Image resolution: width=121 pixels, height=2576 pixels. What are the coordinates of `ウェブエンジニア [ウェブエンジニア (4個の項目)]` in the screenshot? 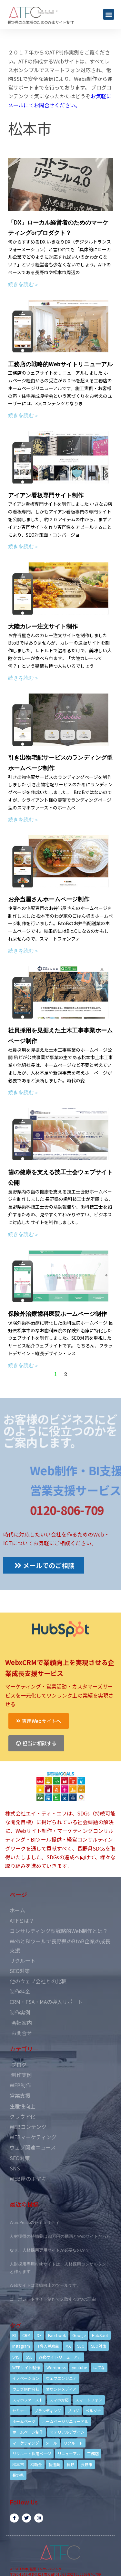 It's located at (61, 2378).